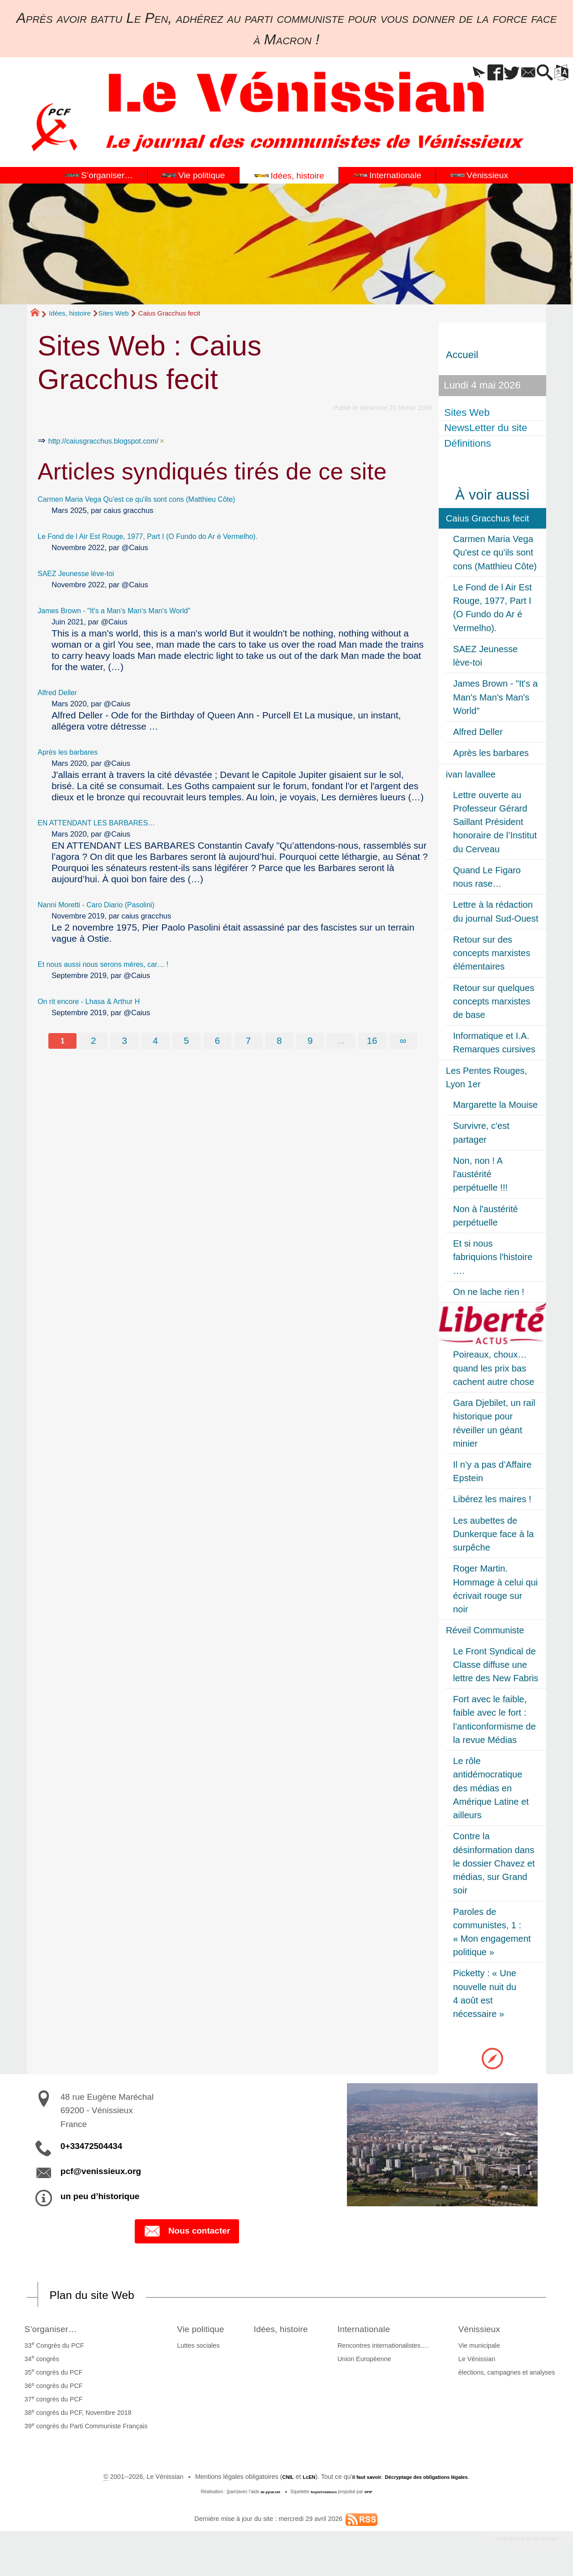 This screenshot has width=573, height=2576. Describe the element at coordinates (187, 2232) in the screenshot. I see `Nous contacter` at that location.